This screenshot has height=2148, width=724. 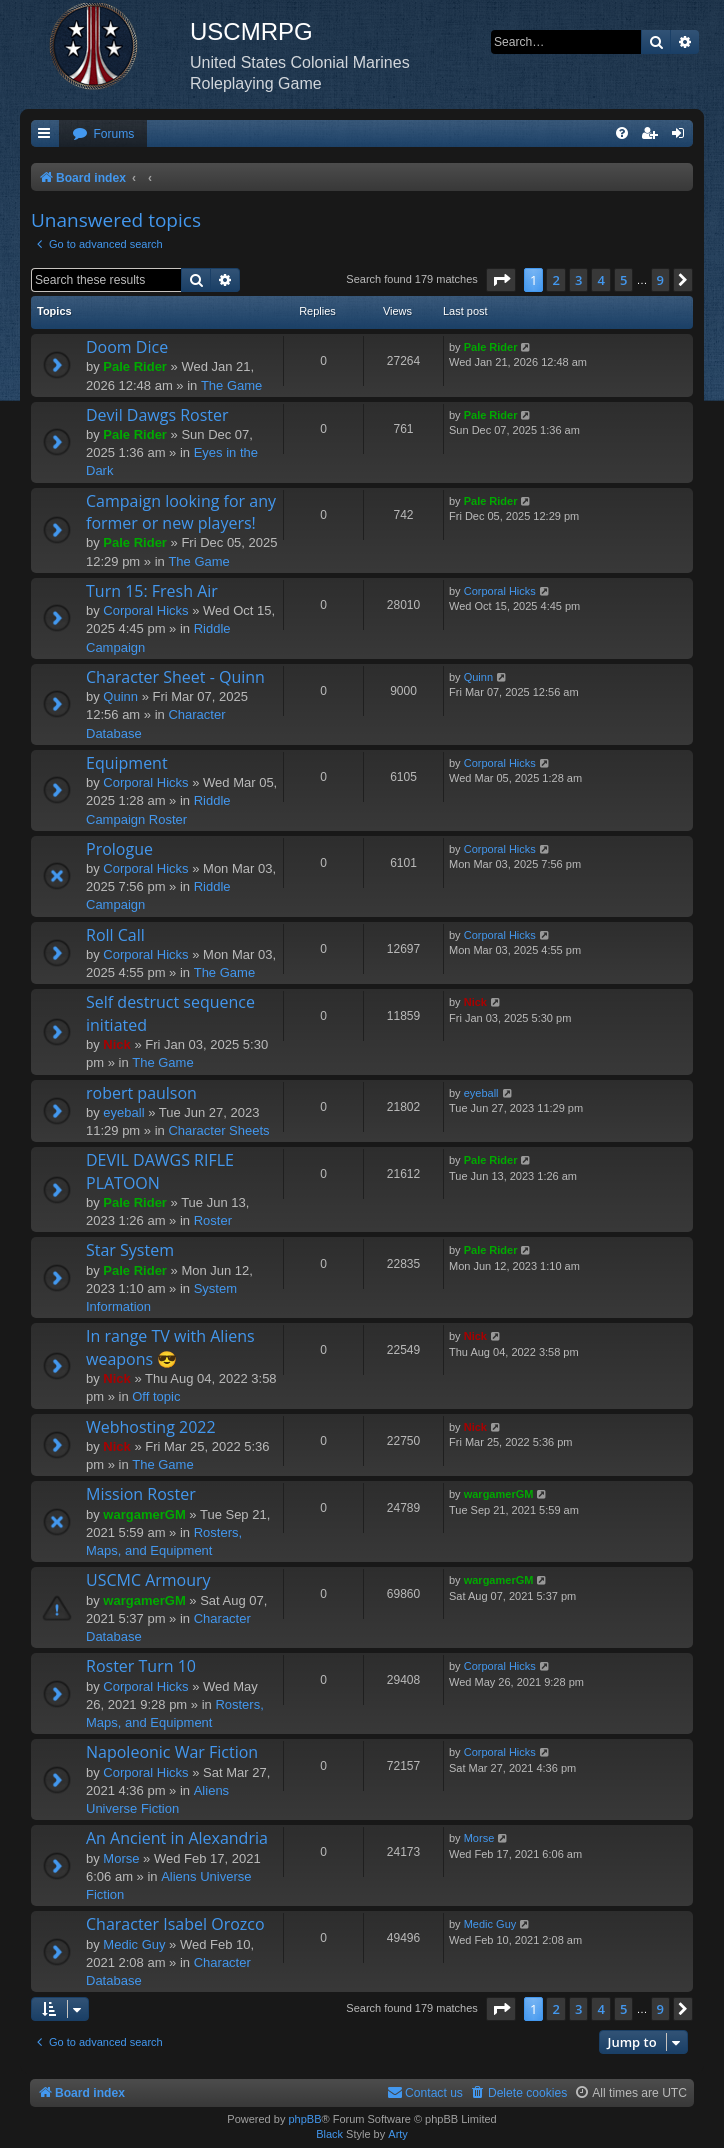 What do you see at coordinates (145, 610) in the screenshot?
I see `Corporal Hicks` at bounding box center [145, 610].